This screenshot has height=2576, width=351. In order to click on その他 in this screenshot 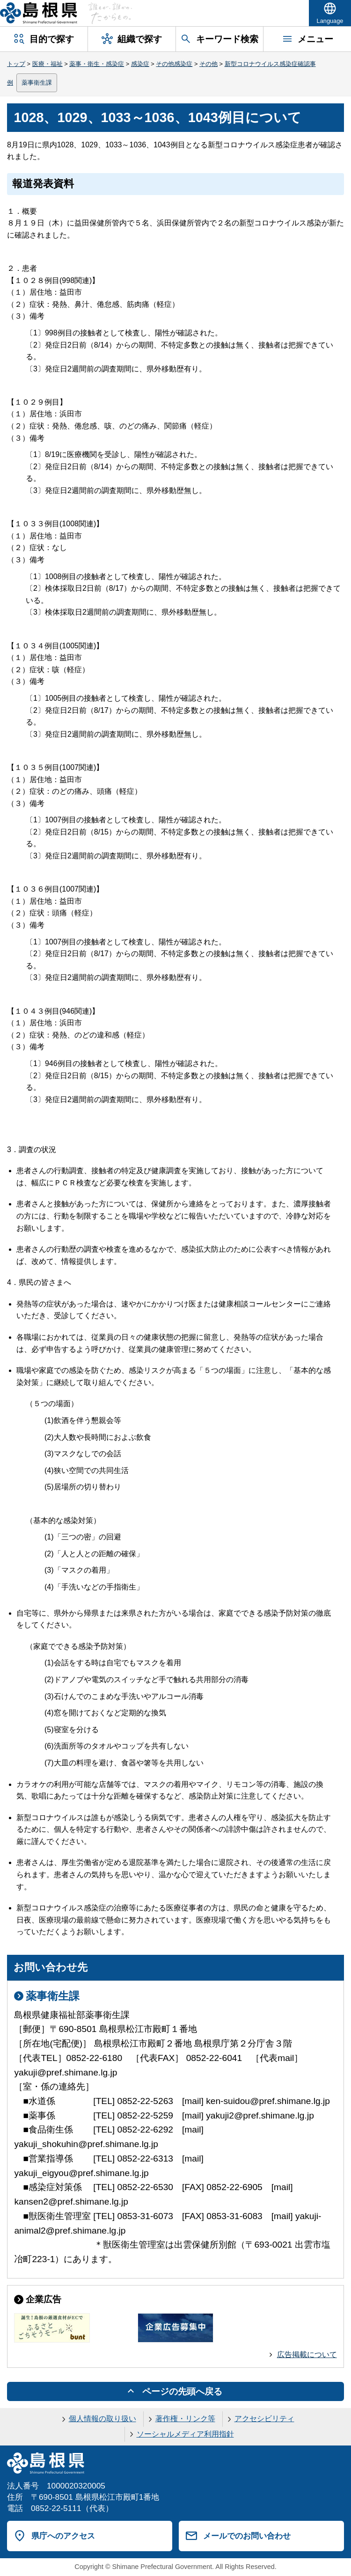, I will do `click(208, 63)`.